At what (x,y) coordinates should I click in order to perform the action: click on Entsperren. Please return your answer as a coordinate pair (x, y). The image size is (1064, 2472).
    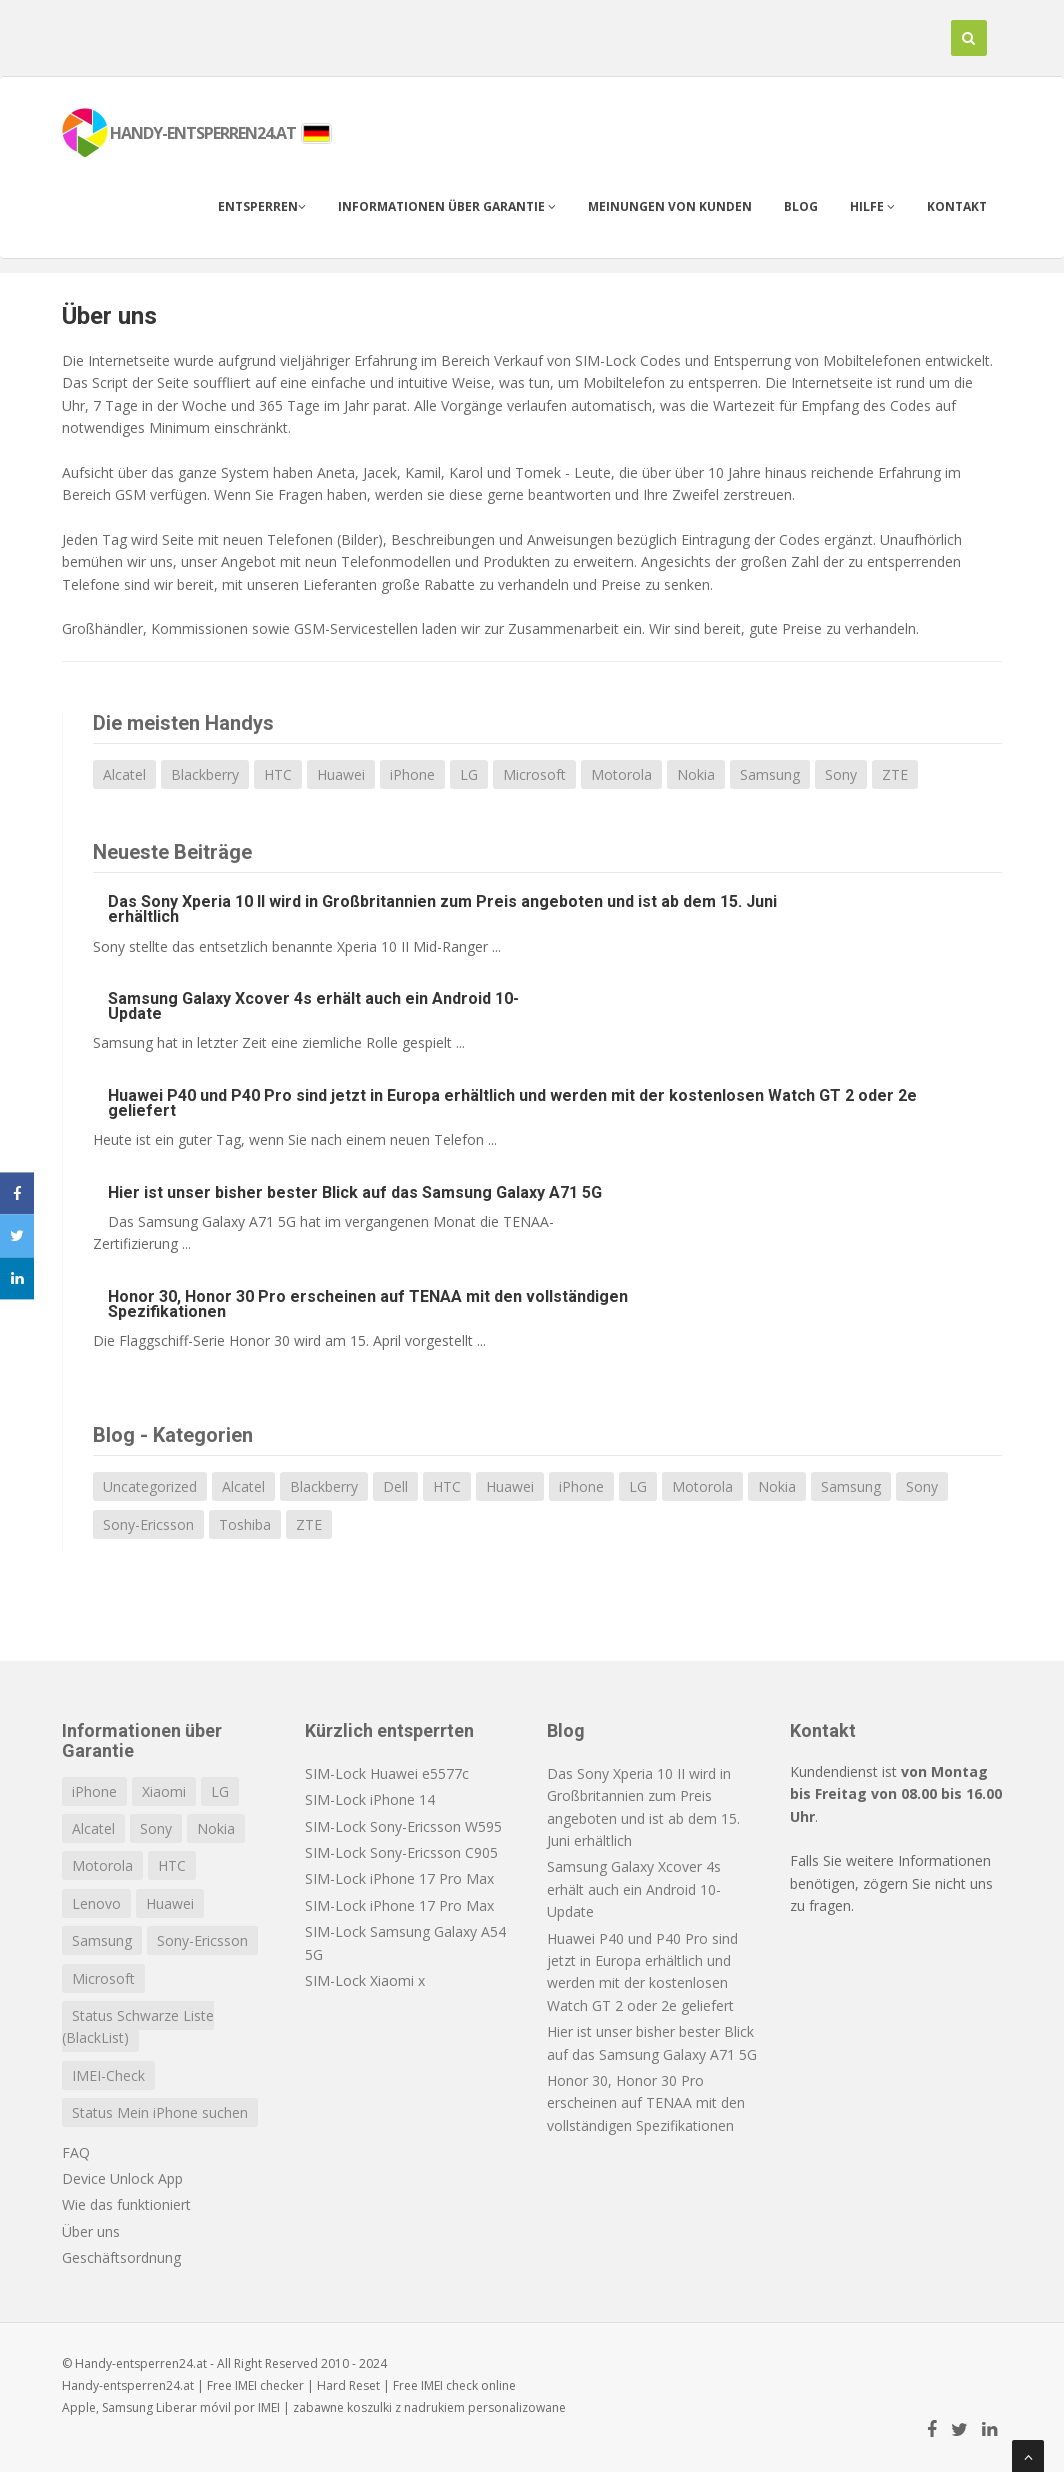
    Looking at the image, I should click on (262, 206).